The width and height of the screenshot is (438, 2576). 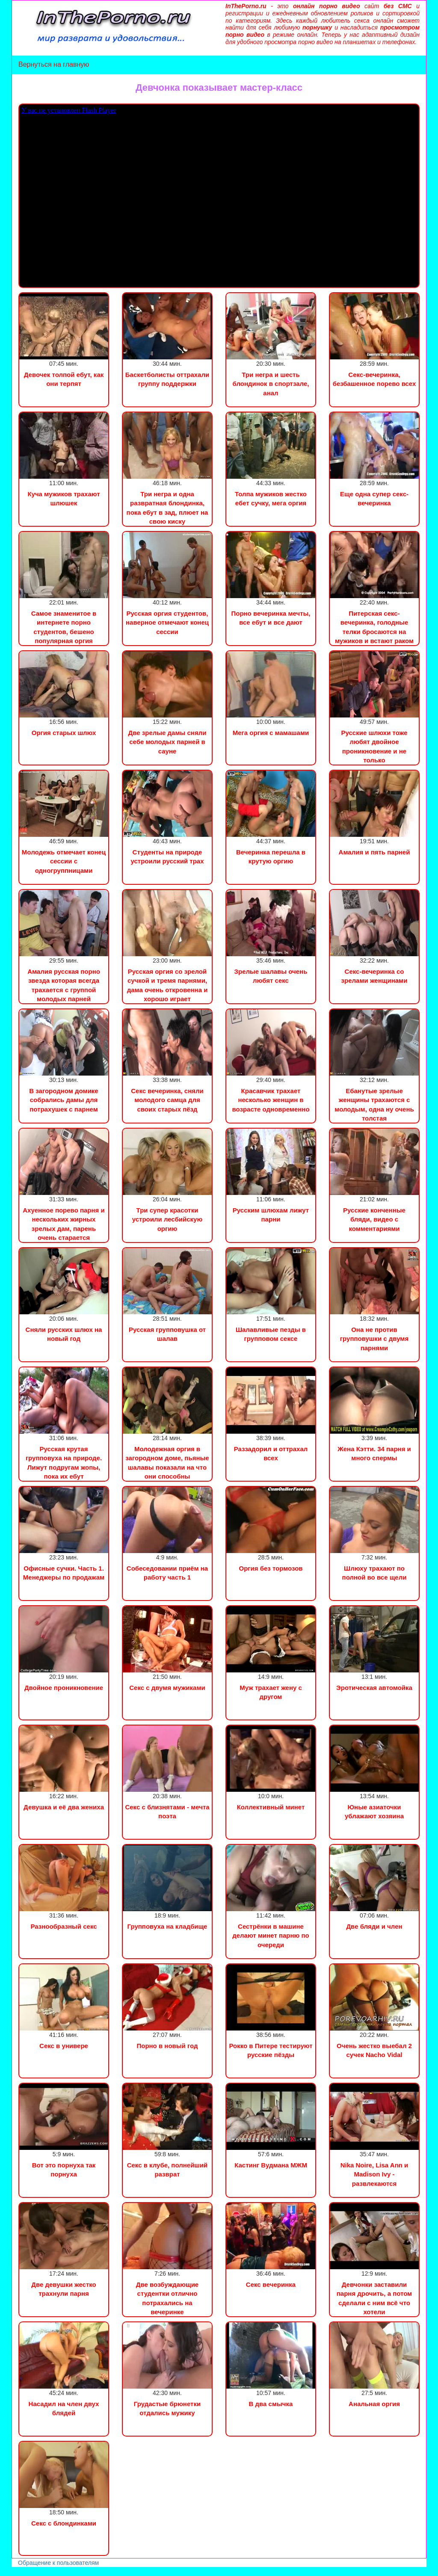 I want to click on Раззадорил и оттрахал всех, so click(x=271, y=1453).